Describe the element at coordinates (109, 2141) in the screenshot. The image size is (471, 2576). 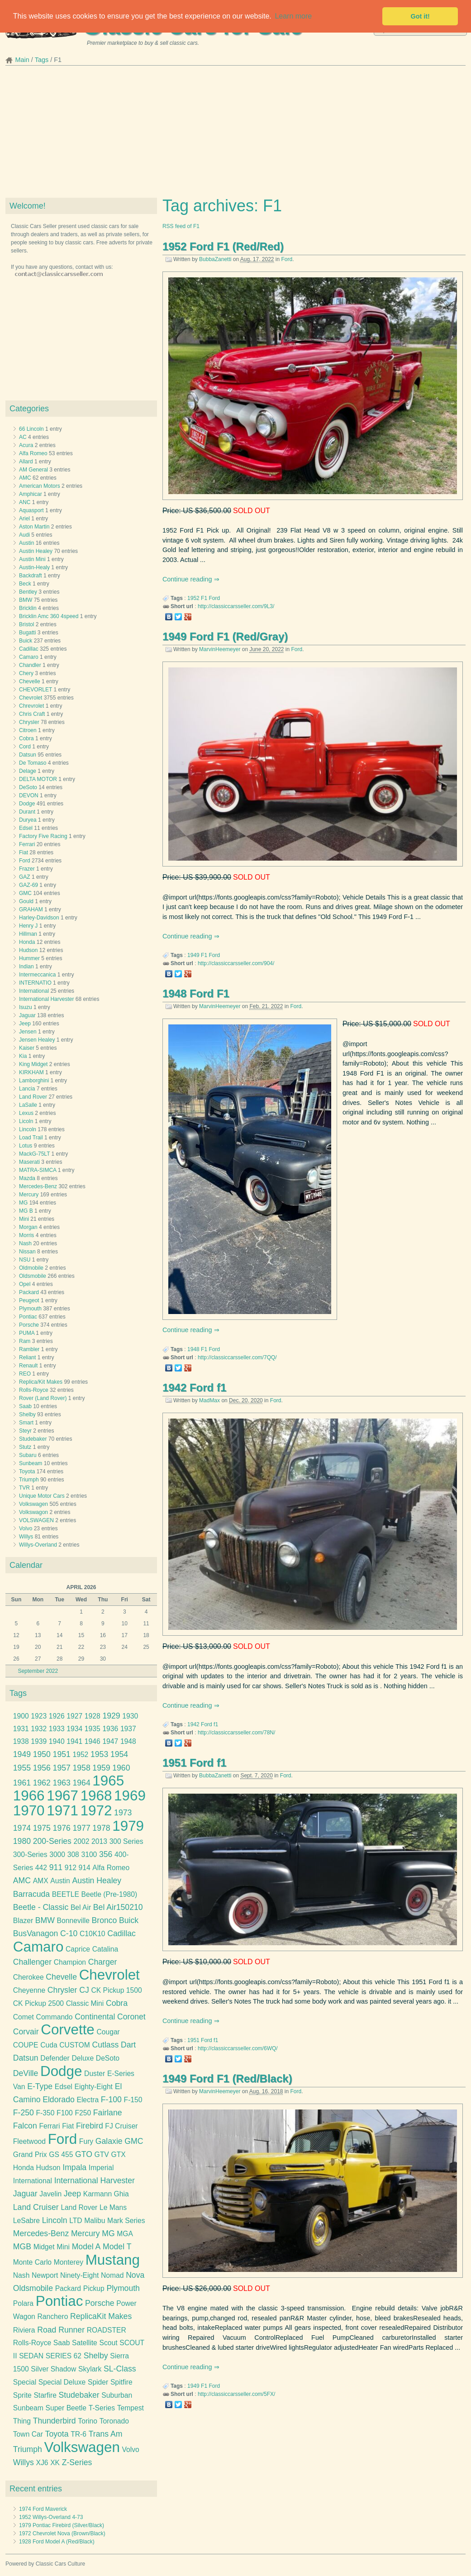
I see `Galaxie` at that location.